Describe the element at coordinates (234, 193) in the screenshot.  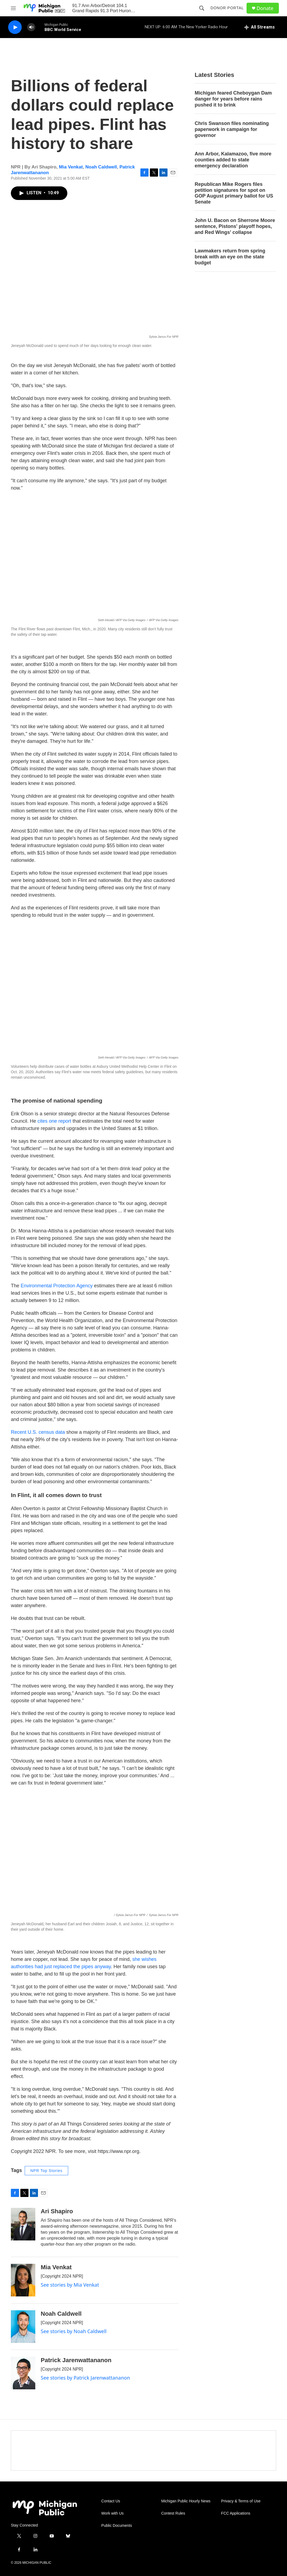
I see `Republican Mike Rogers files petition signatures for spot on GOP August primary ballot for US Senate` at that location.